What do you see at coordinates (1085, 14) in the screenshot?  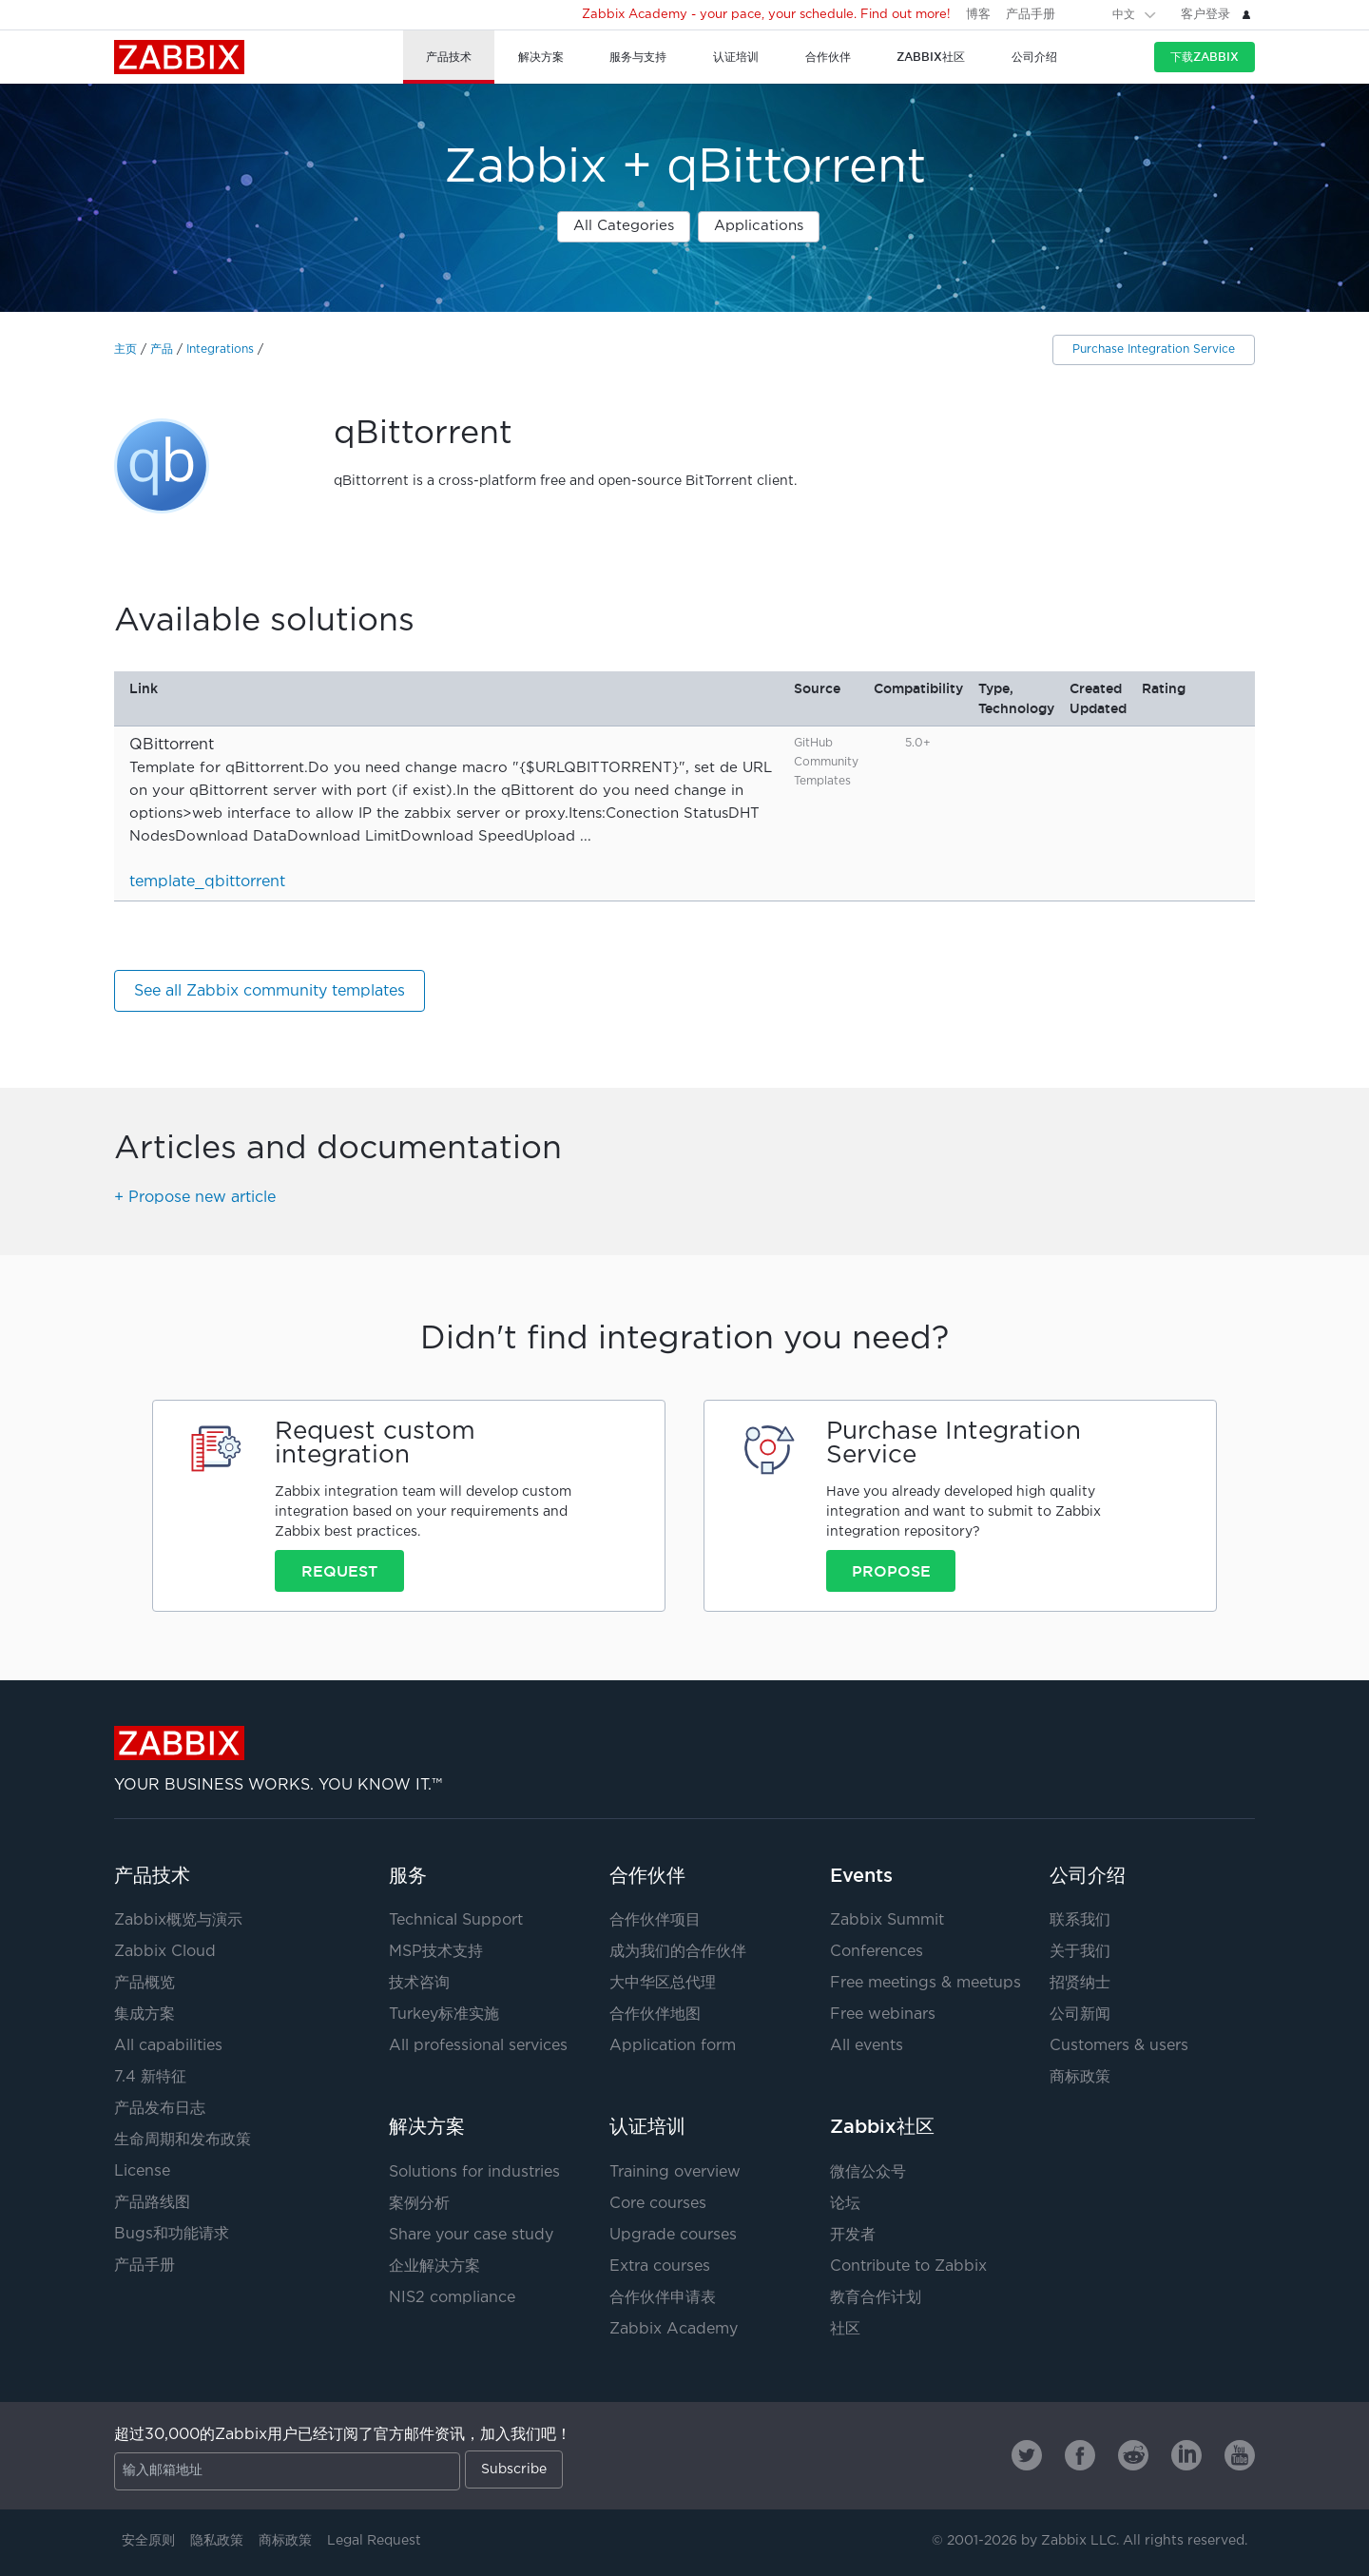 I see `[Search]` at bounding box center [1085, 14].